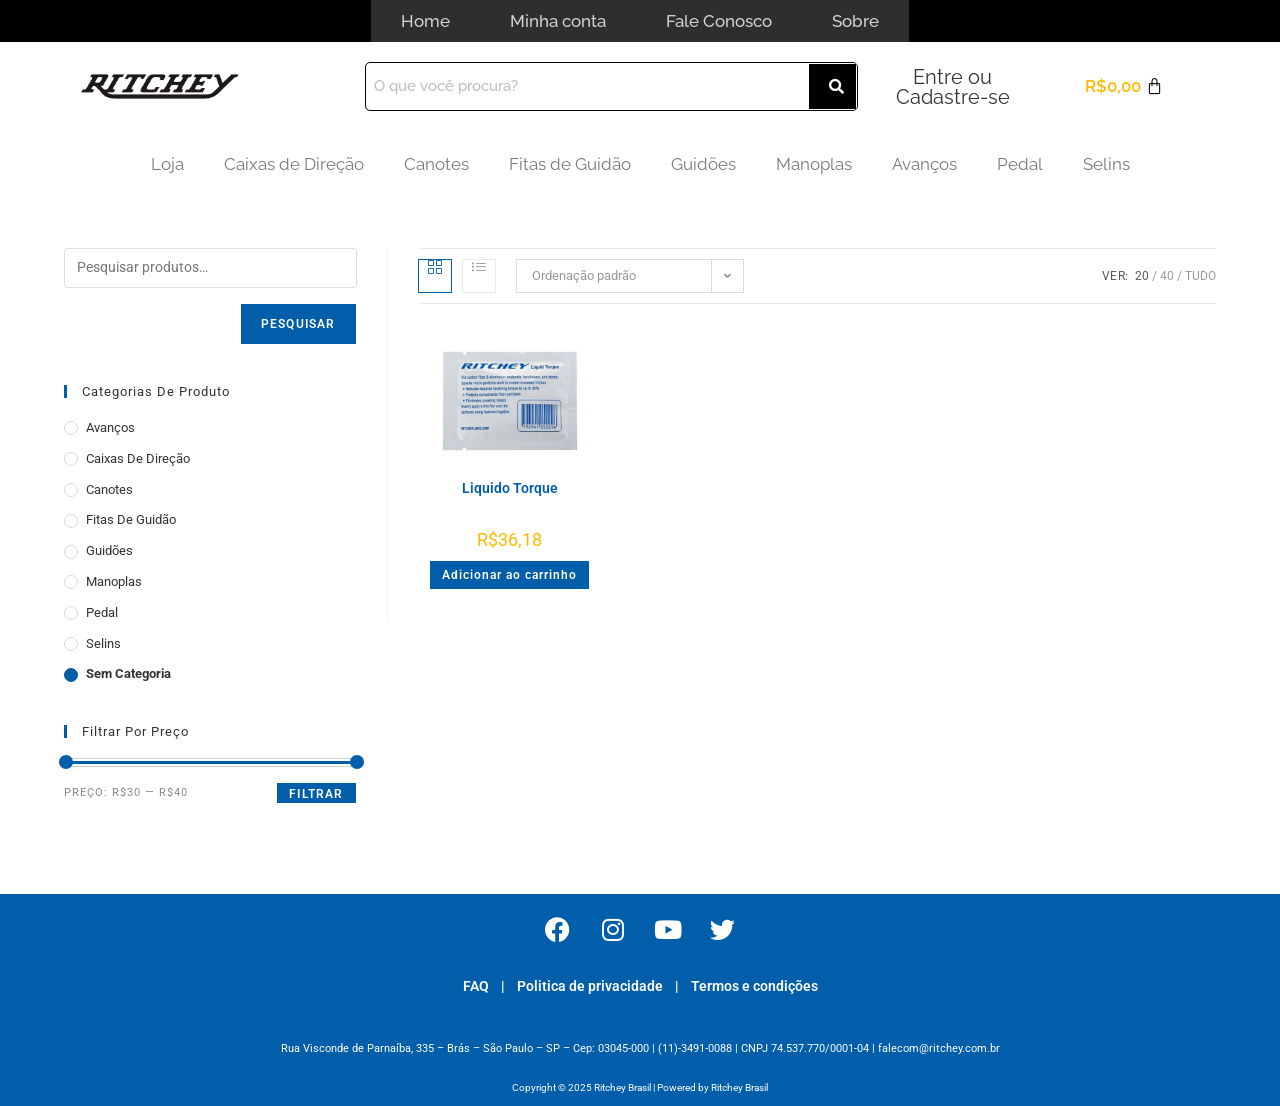 This screenshot has width=1280, height=1106. Describe the element at coordinates (167, 163) in the screenshot. I see `Loja` at that location.